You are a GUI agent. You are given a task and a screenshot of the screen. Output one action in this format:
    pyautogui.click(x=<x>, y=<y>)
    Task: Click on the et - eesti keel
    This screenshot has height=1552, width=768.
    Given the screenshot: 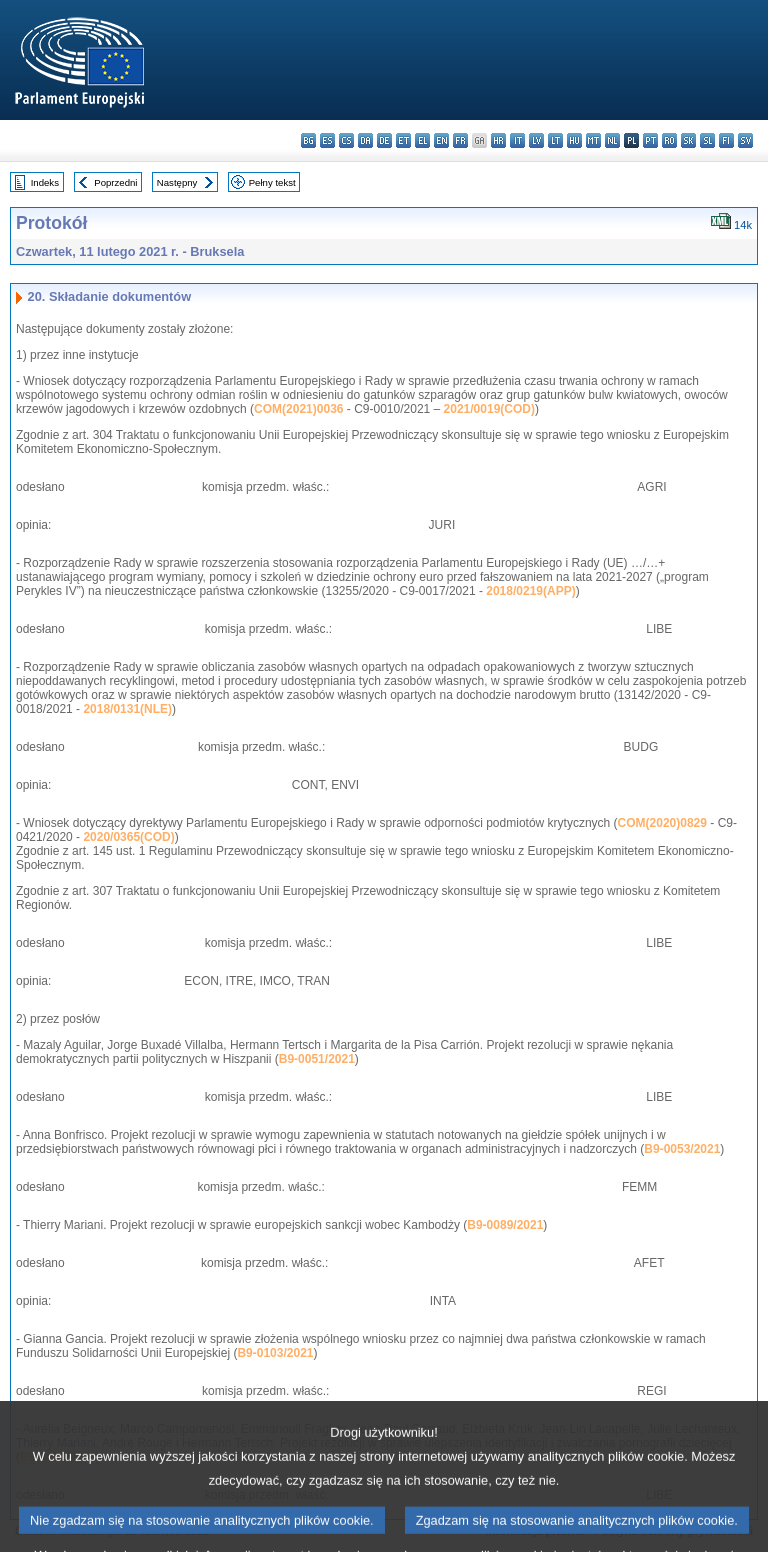 What is the action you would take?
    pyautogui.click(x=403, y=140)
    